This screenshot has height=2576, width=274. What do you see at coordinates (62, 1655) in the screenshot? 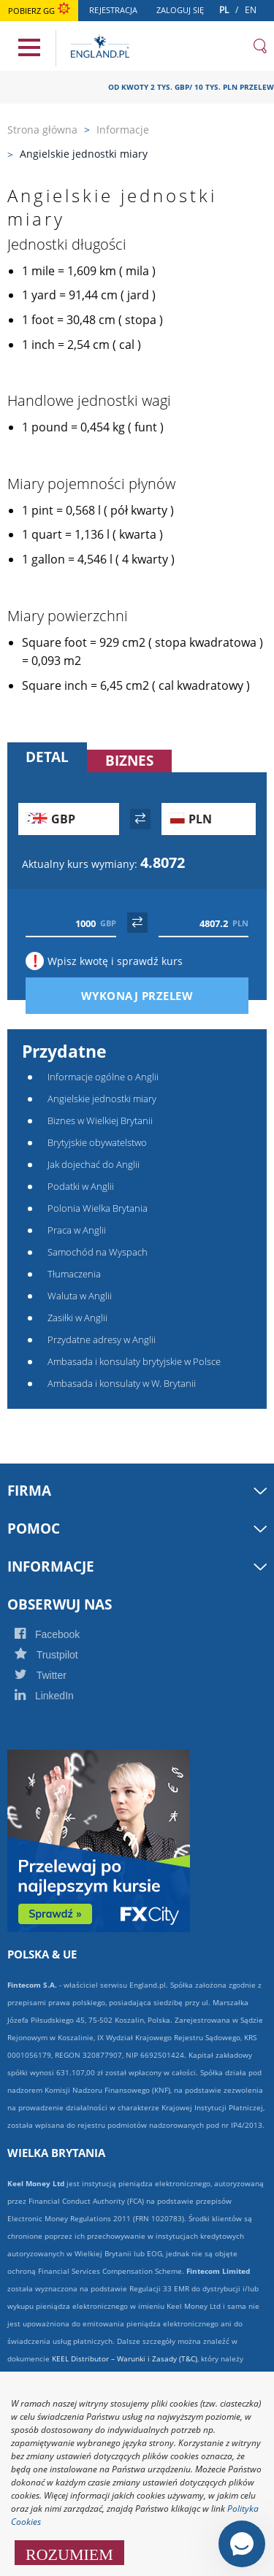
I see `Trustpilot` at bounding box center [62, 1655].